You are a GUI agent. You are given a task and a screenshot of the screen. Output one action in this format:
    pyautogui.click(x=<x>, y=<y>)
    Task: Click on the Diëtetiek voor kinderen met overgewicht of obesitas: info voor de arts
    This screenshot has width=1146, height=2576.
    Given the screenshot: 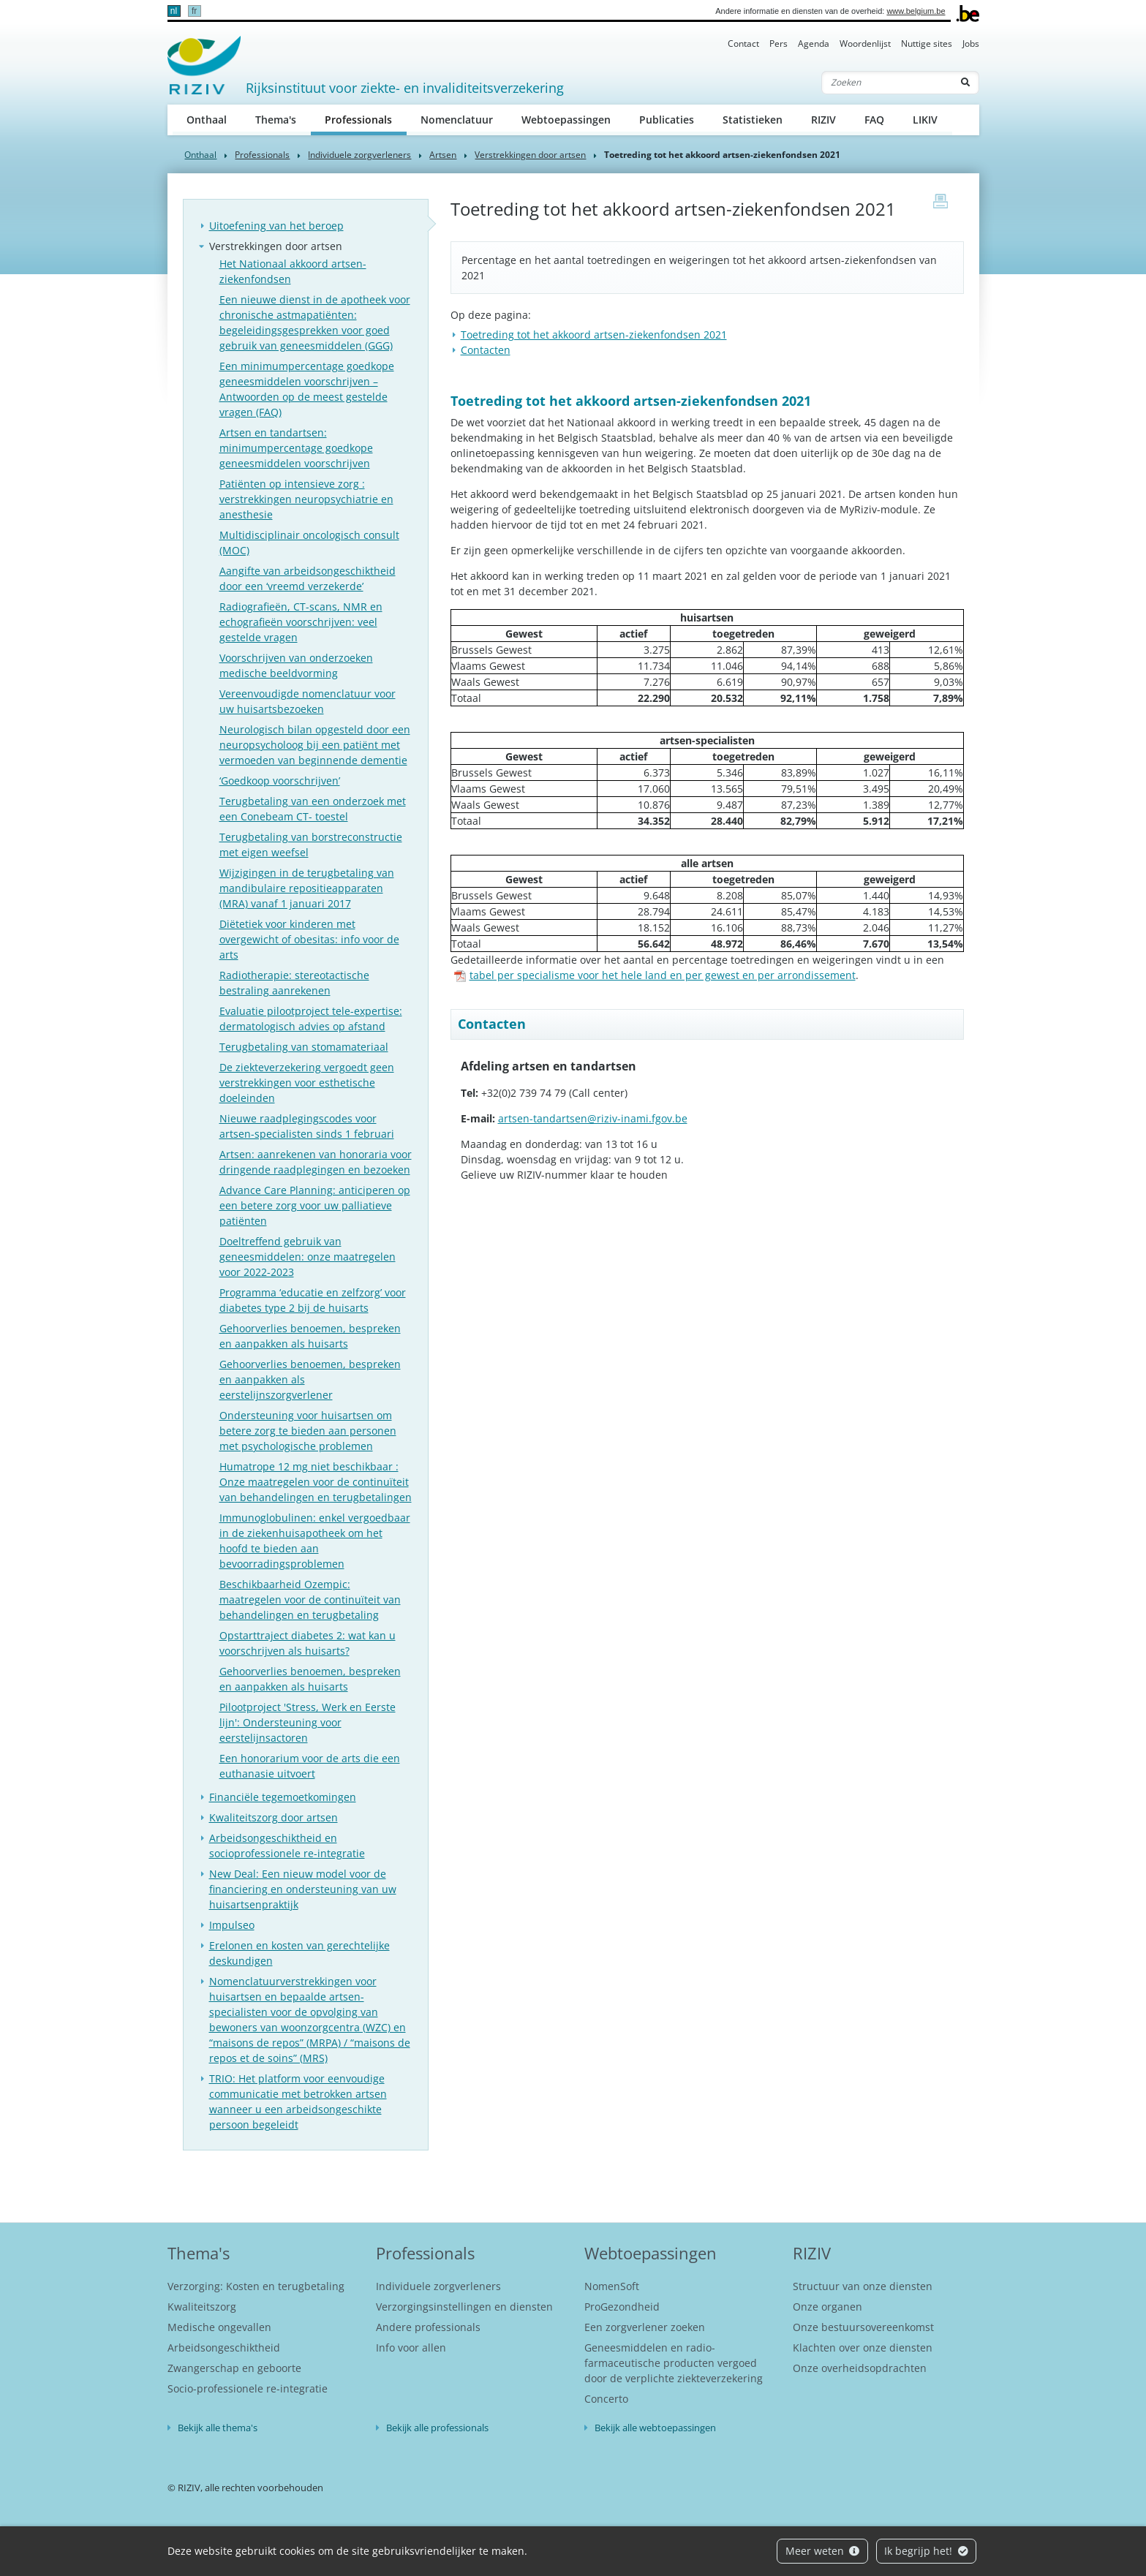 What is the action you would take?
    pyautogui.click(x=309, y=939)
    